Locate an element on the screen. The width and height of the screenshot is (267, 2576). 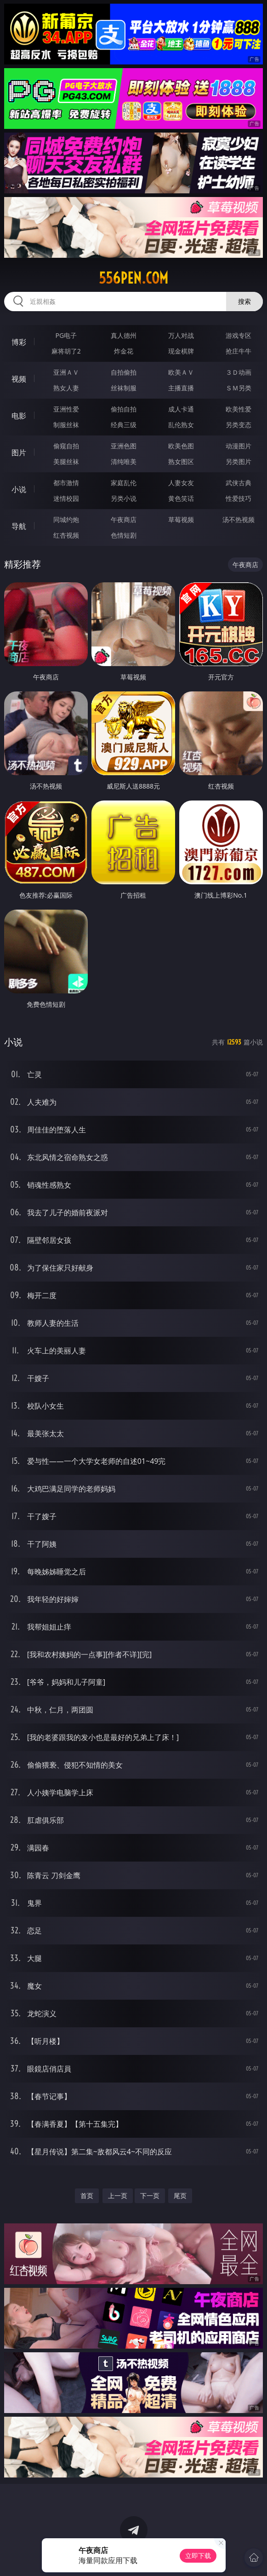
清纯唯美 is located at coordinates (123, 461).